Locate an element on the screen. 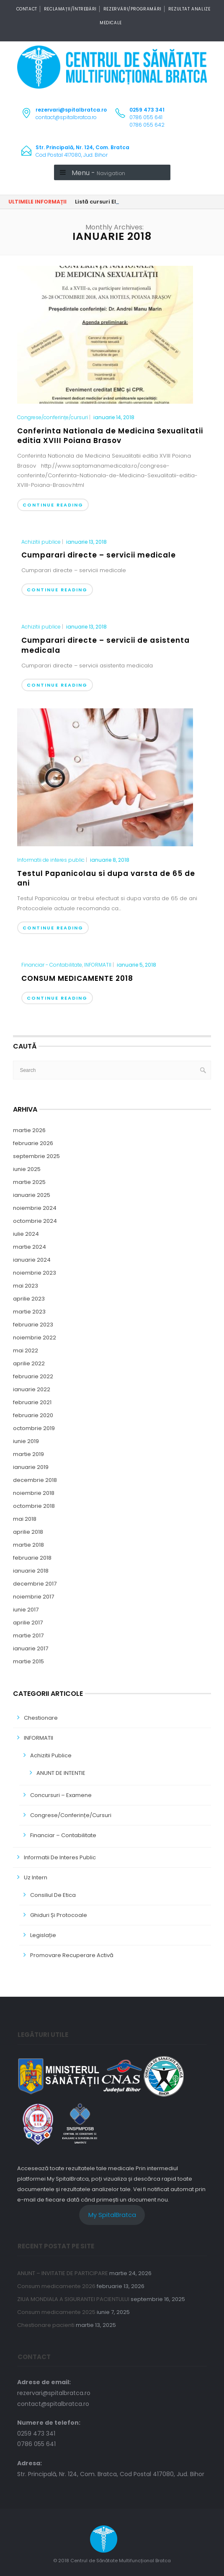 This screenshot has width=224, height=2576. Legislație is located at coordinates (43, 1935).